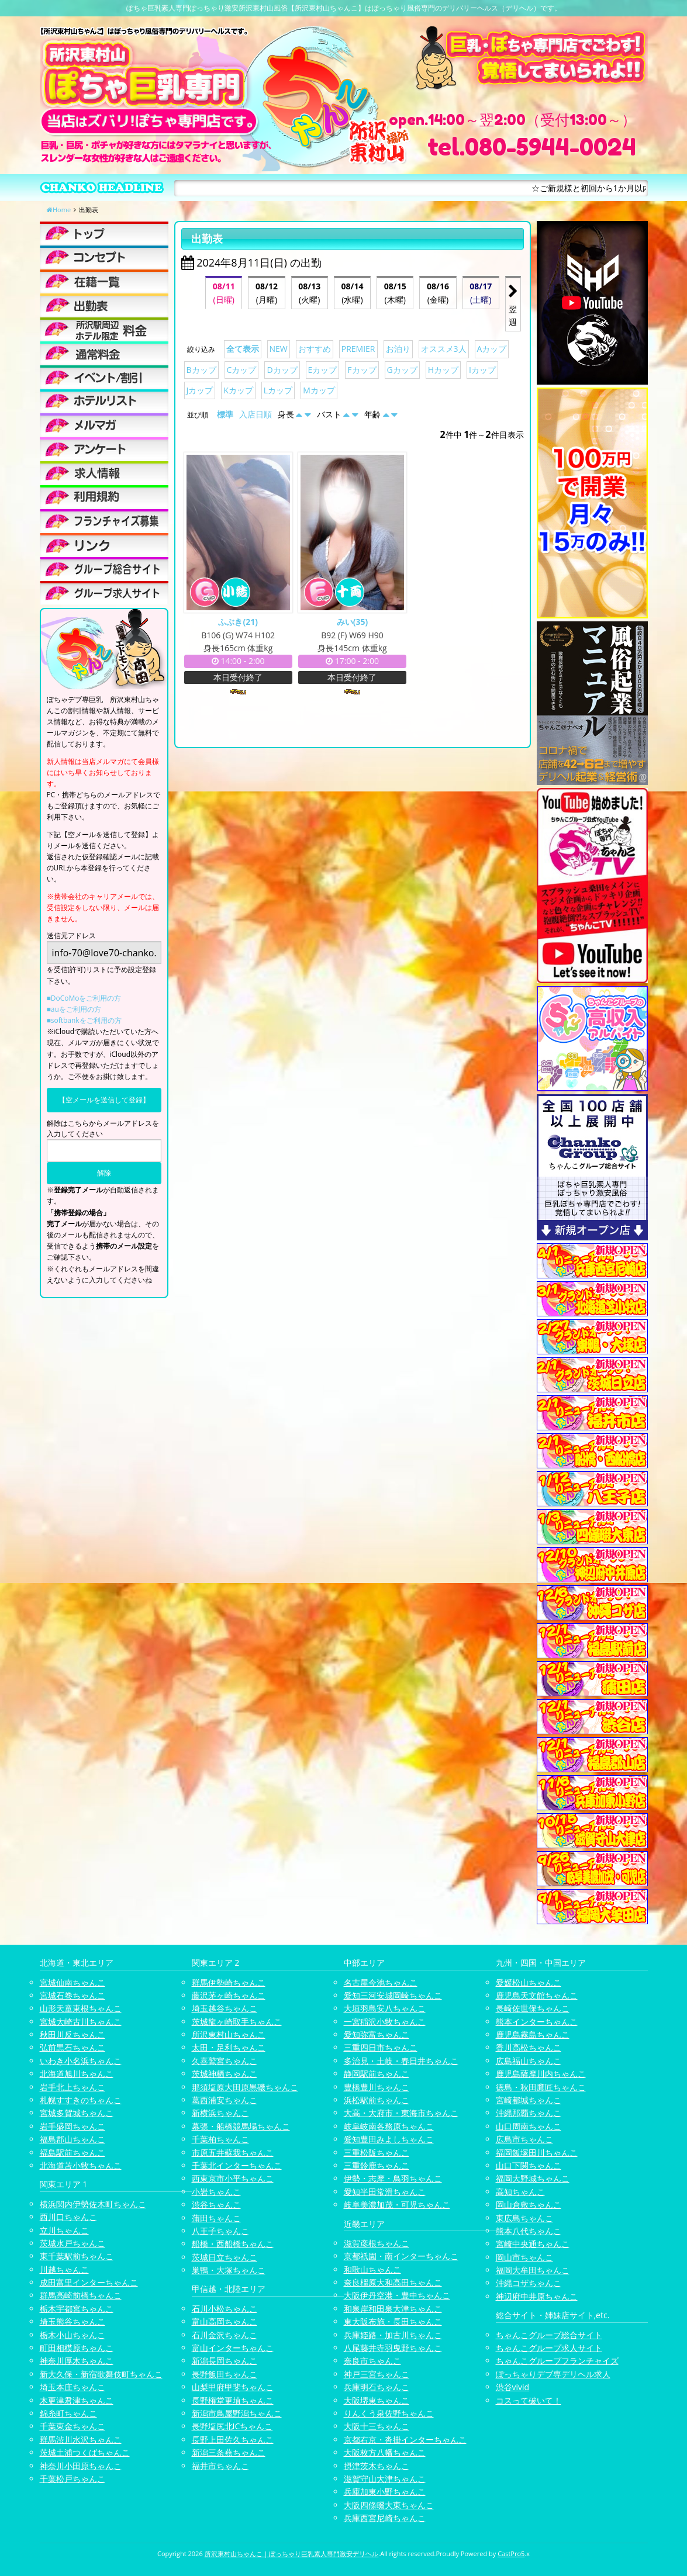 The width and height of the screenshot is (687, 2576). I want to click on 滋賀彦根ちゃんこ, so click(376, 2243).